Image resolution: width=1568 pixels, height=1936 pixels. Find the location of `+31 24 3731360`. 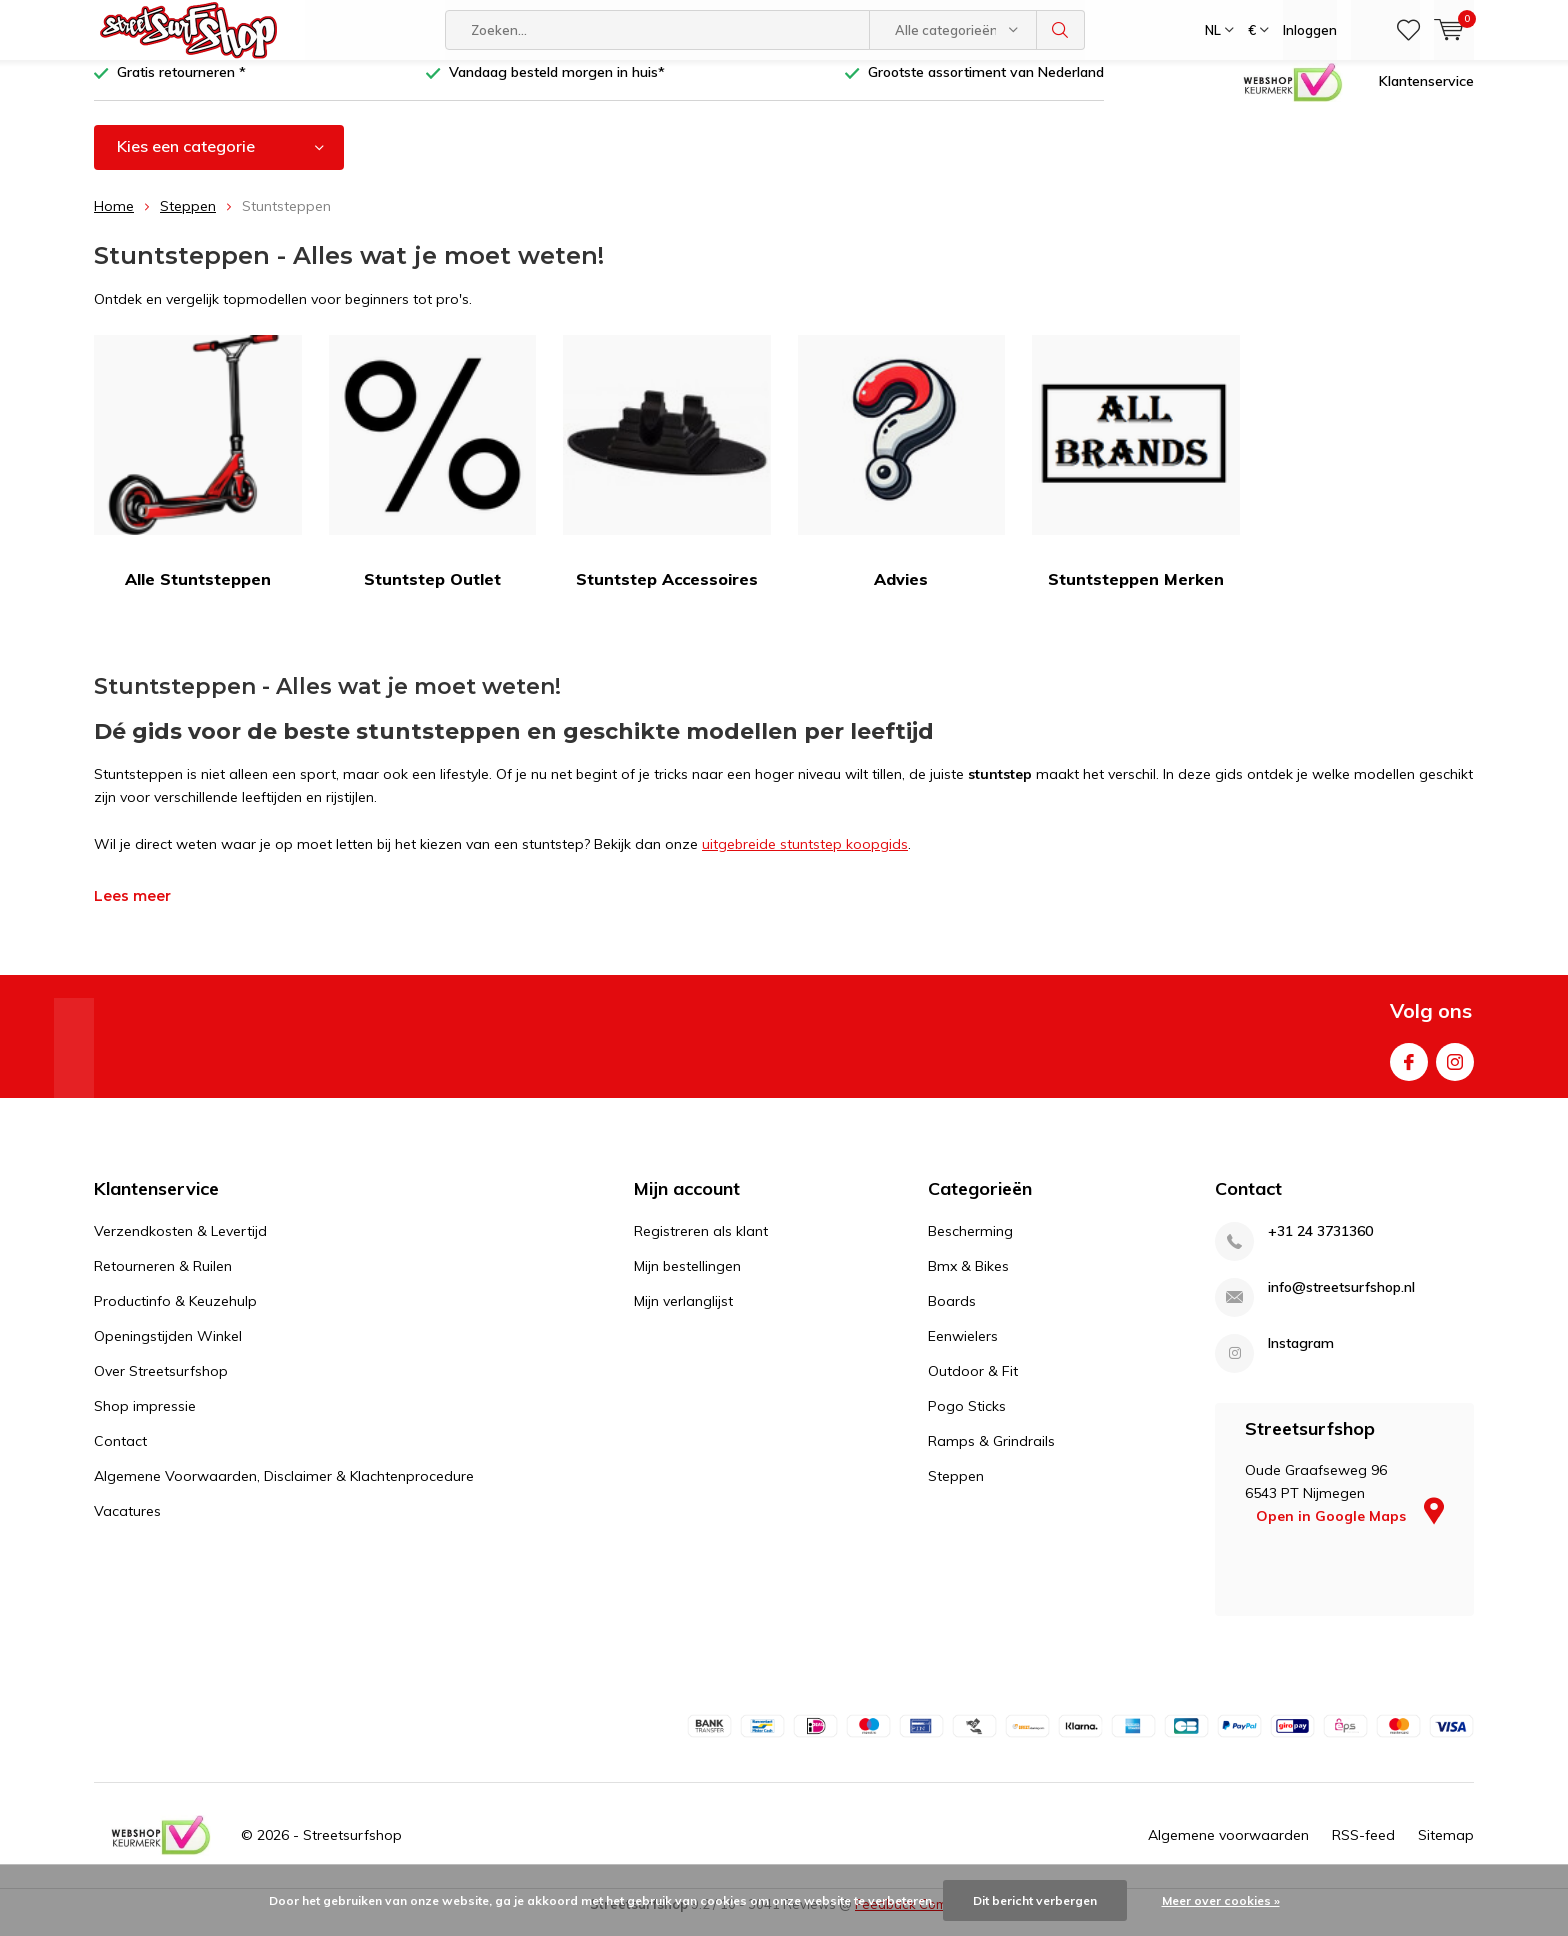

+31 24 3731360 is located at coordinates (1320, 1246).